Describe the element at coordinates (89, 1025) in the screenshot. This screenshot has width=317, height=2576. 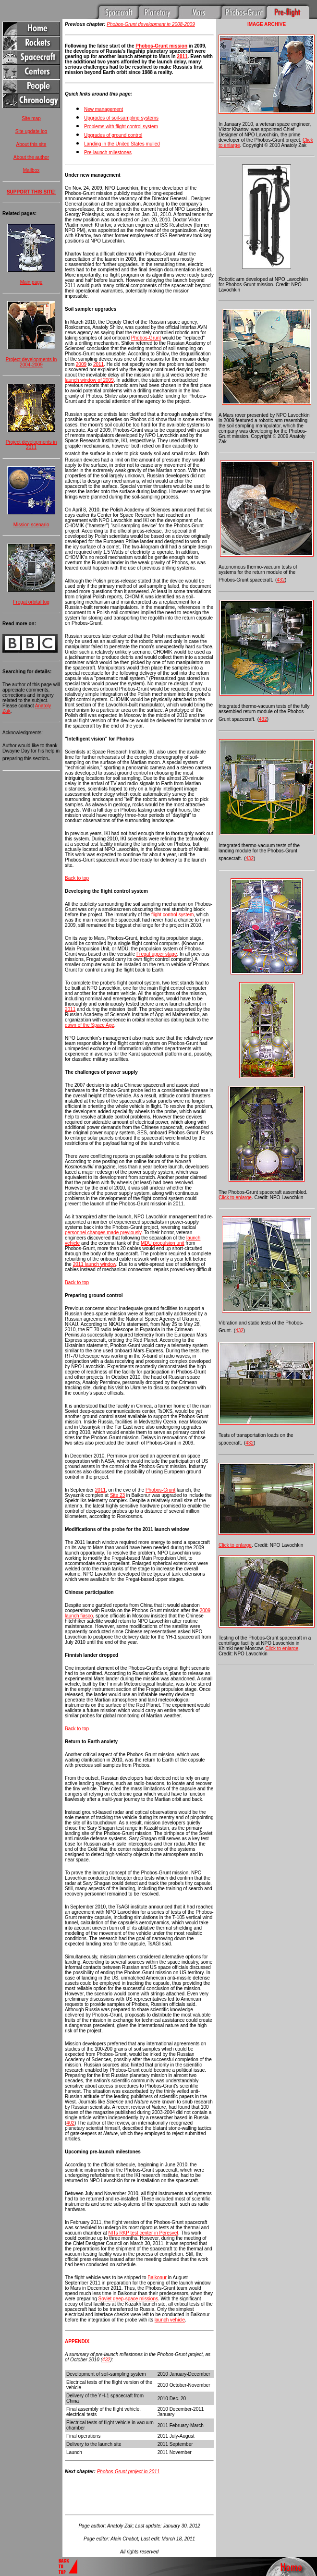
I see `dawn of the Space Age` at that location.